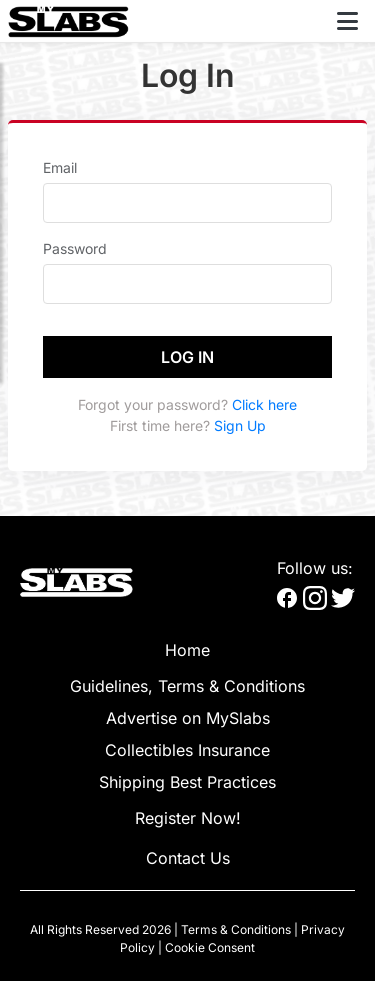 The width and height of the screenshot is (375, 981). Describe the element at coordinates (240, 425) in the screenshot. I see `Sign Up` at that location.